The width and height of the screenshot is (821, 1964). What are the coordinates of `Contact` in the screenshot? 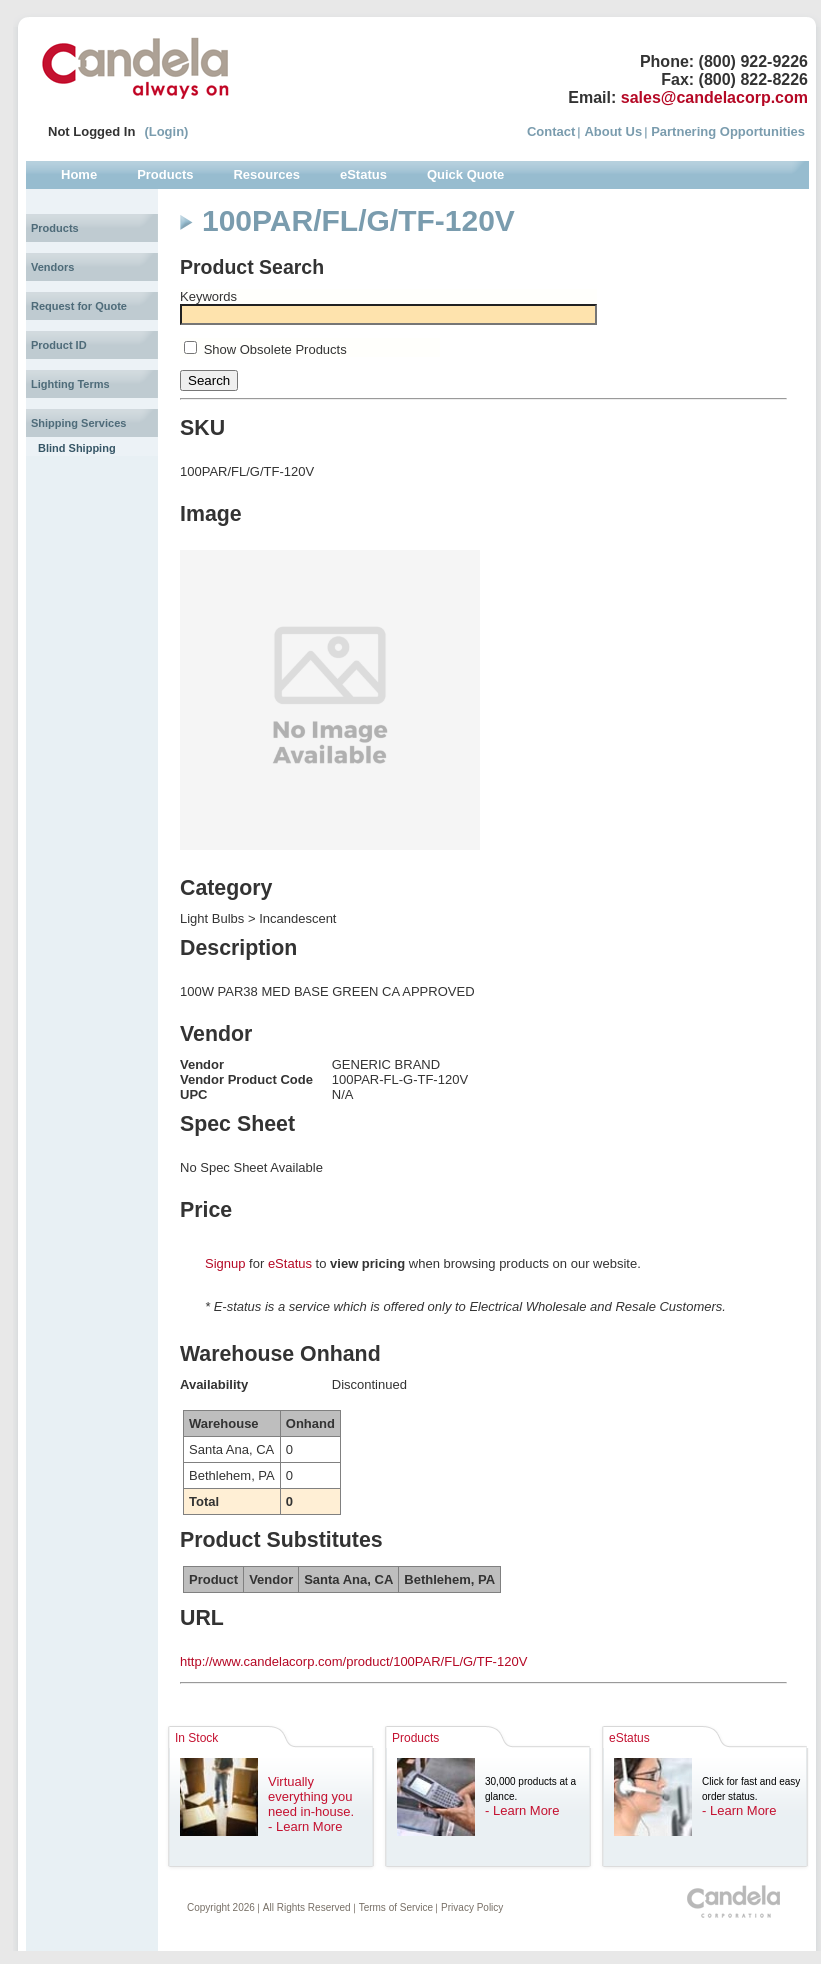 It's located at (551, 131).